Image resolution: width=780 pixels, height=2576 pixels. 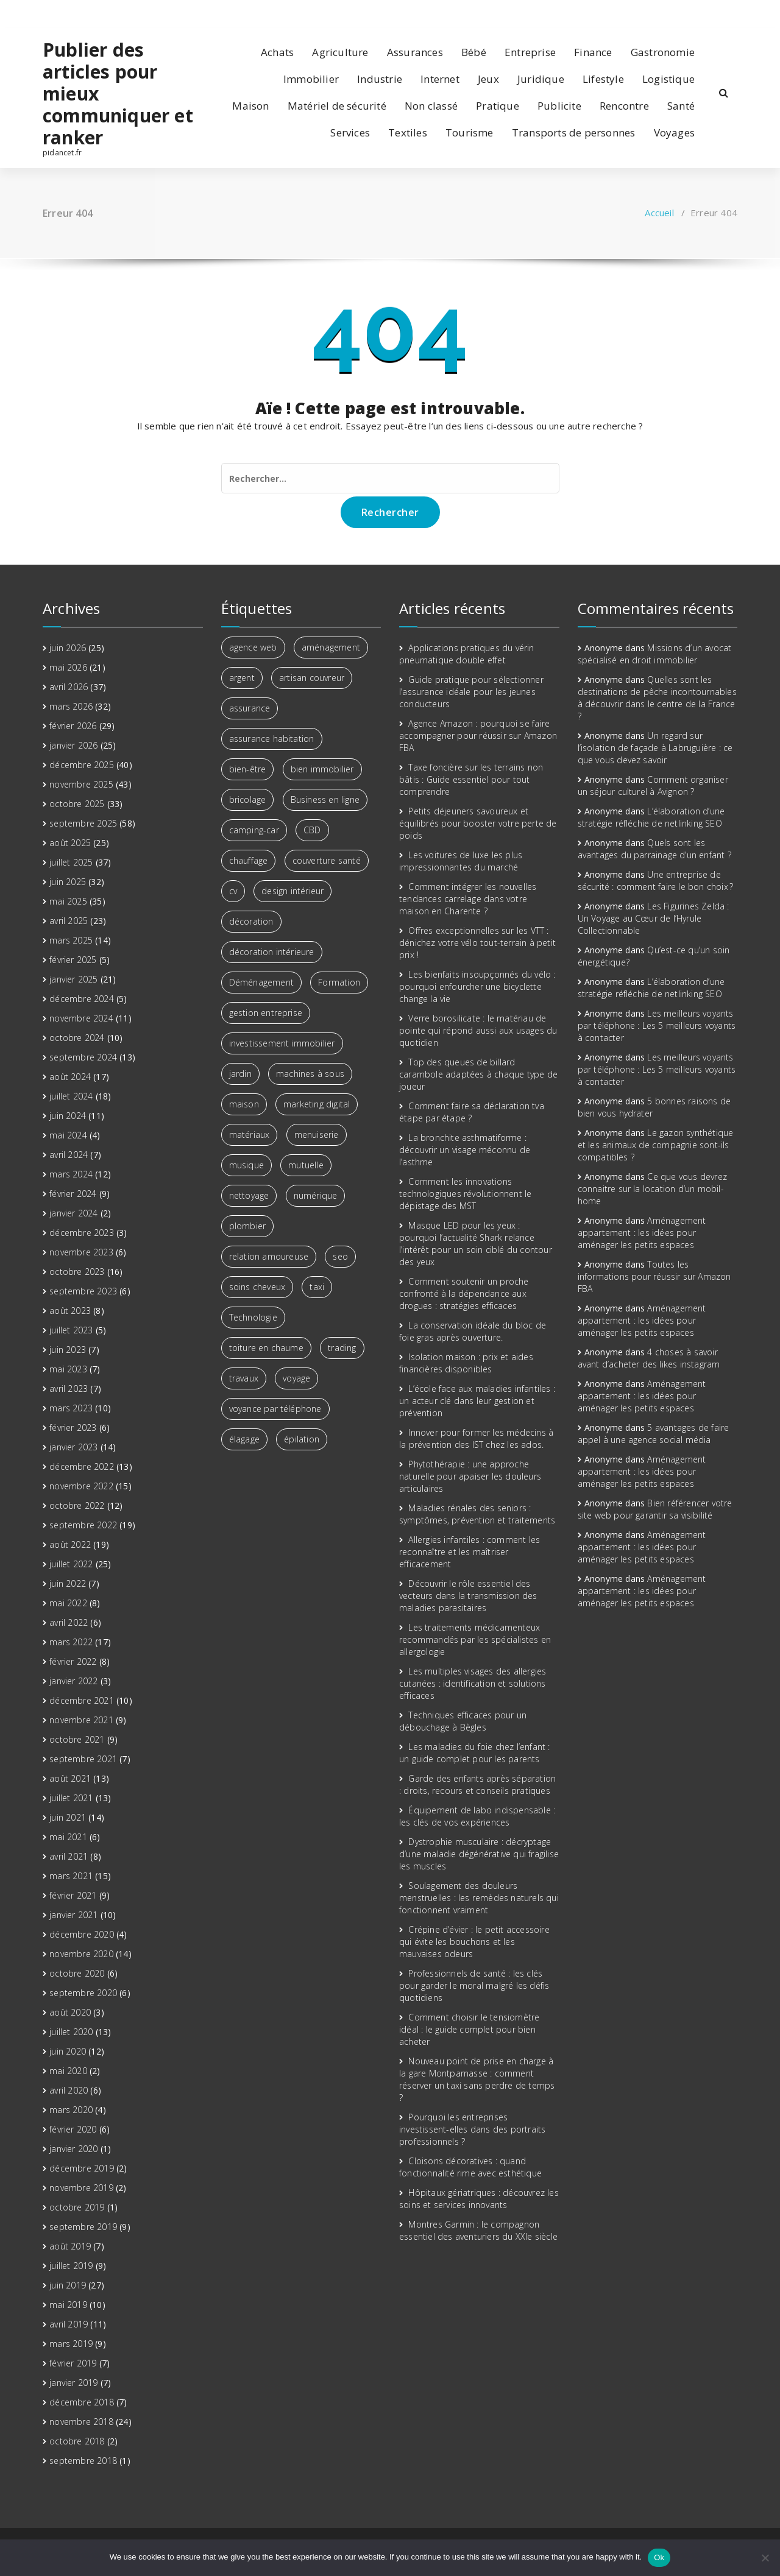 What do you see at coordinates (248, 860) in the screenshot?
I see `chauffage [chauffage (3 éléments)]` at bounding box center [248, 860].